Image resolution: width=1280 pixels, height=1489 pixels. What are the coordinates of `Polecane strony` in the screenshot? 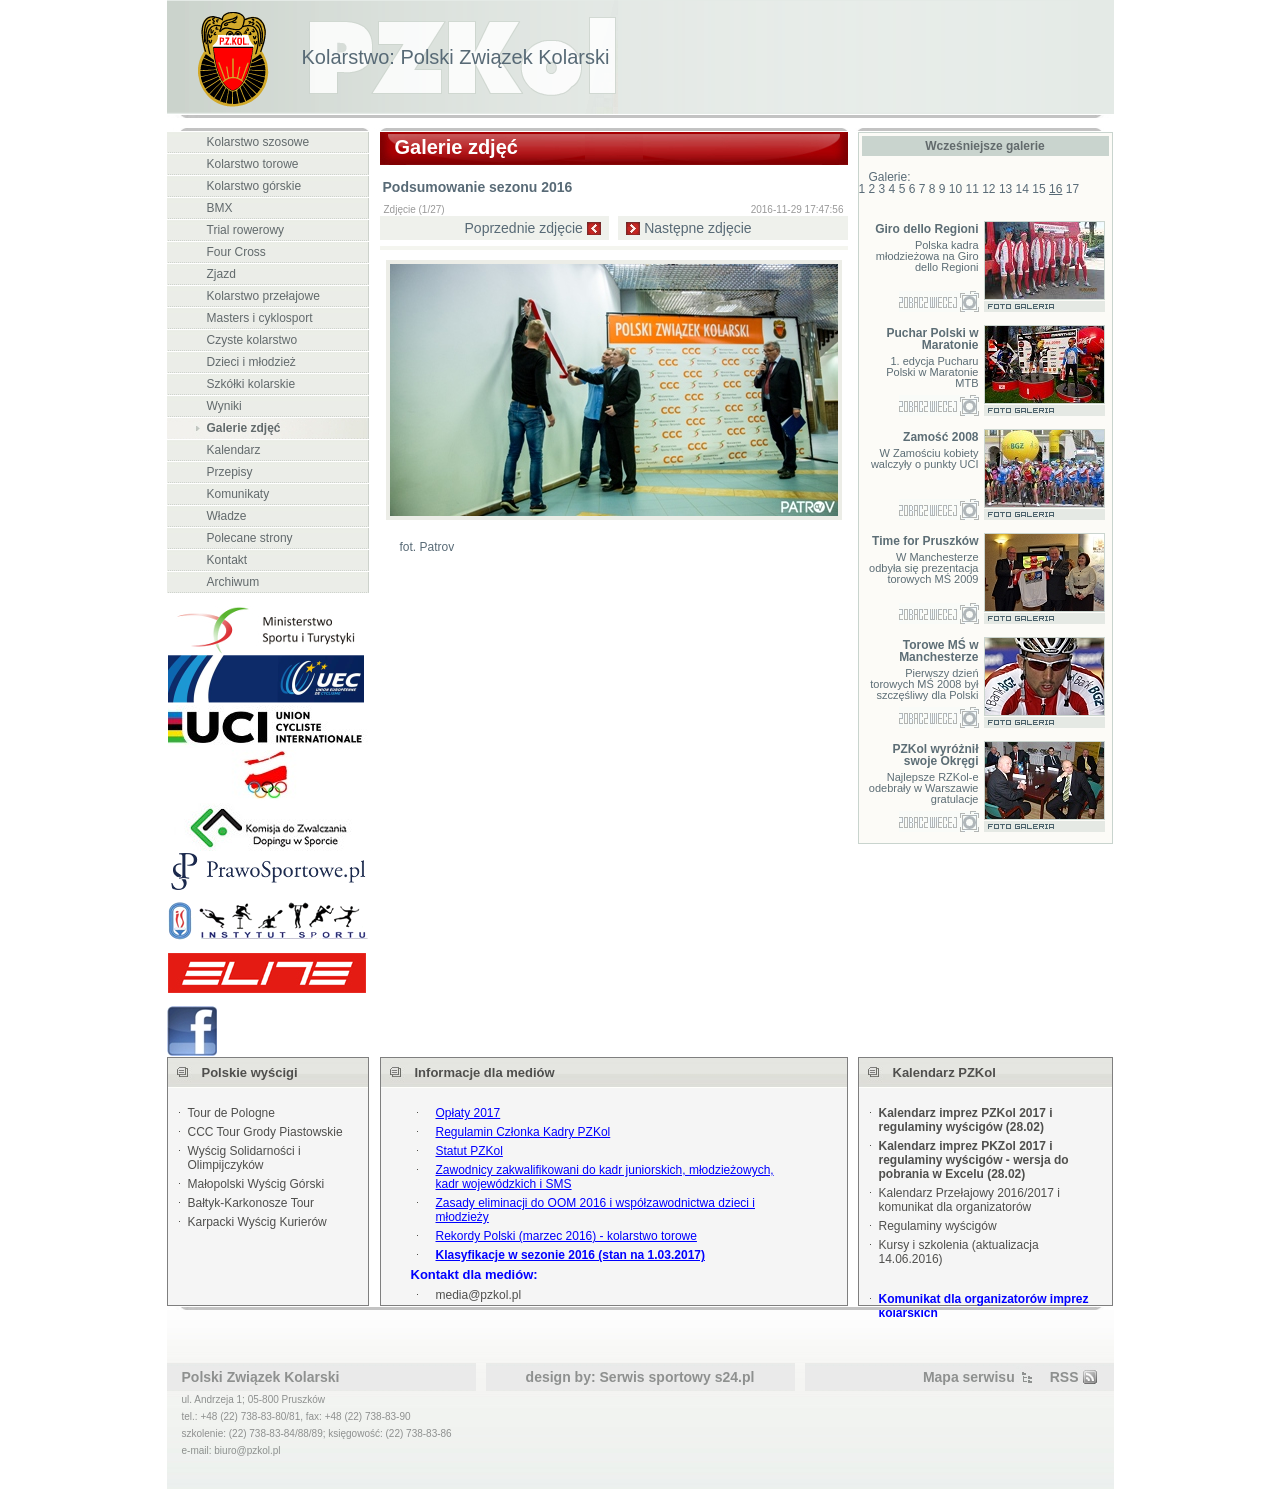 It's located at (250, 538).